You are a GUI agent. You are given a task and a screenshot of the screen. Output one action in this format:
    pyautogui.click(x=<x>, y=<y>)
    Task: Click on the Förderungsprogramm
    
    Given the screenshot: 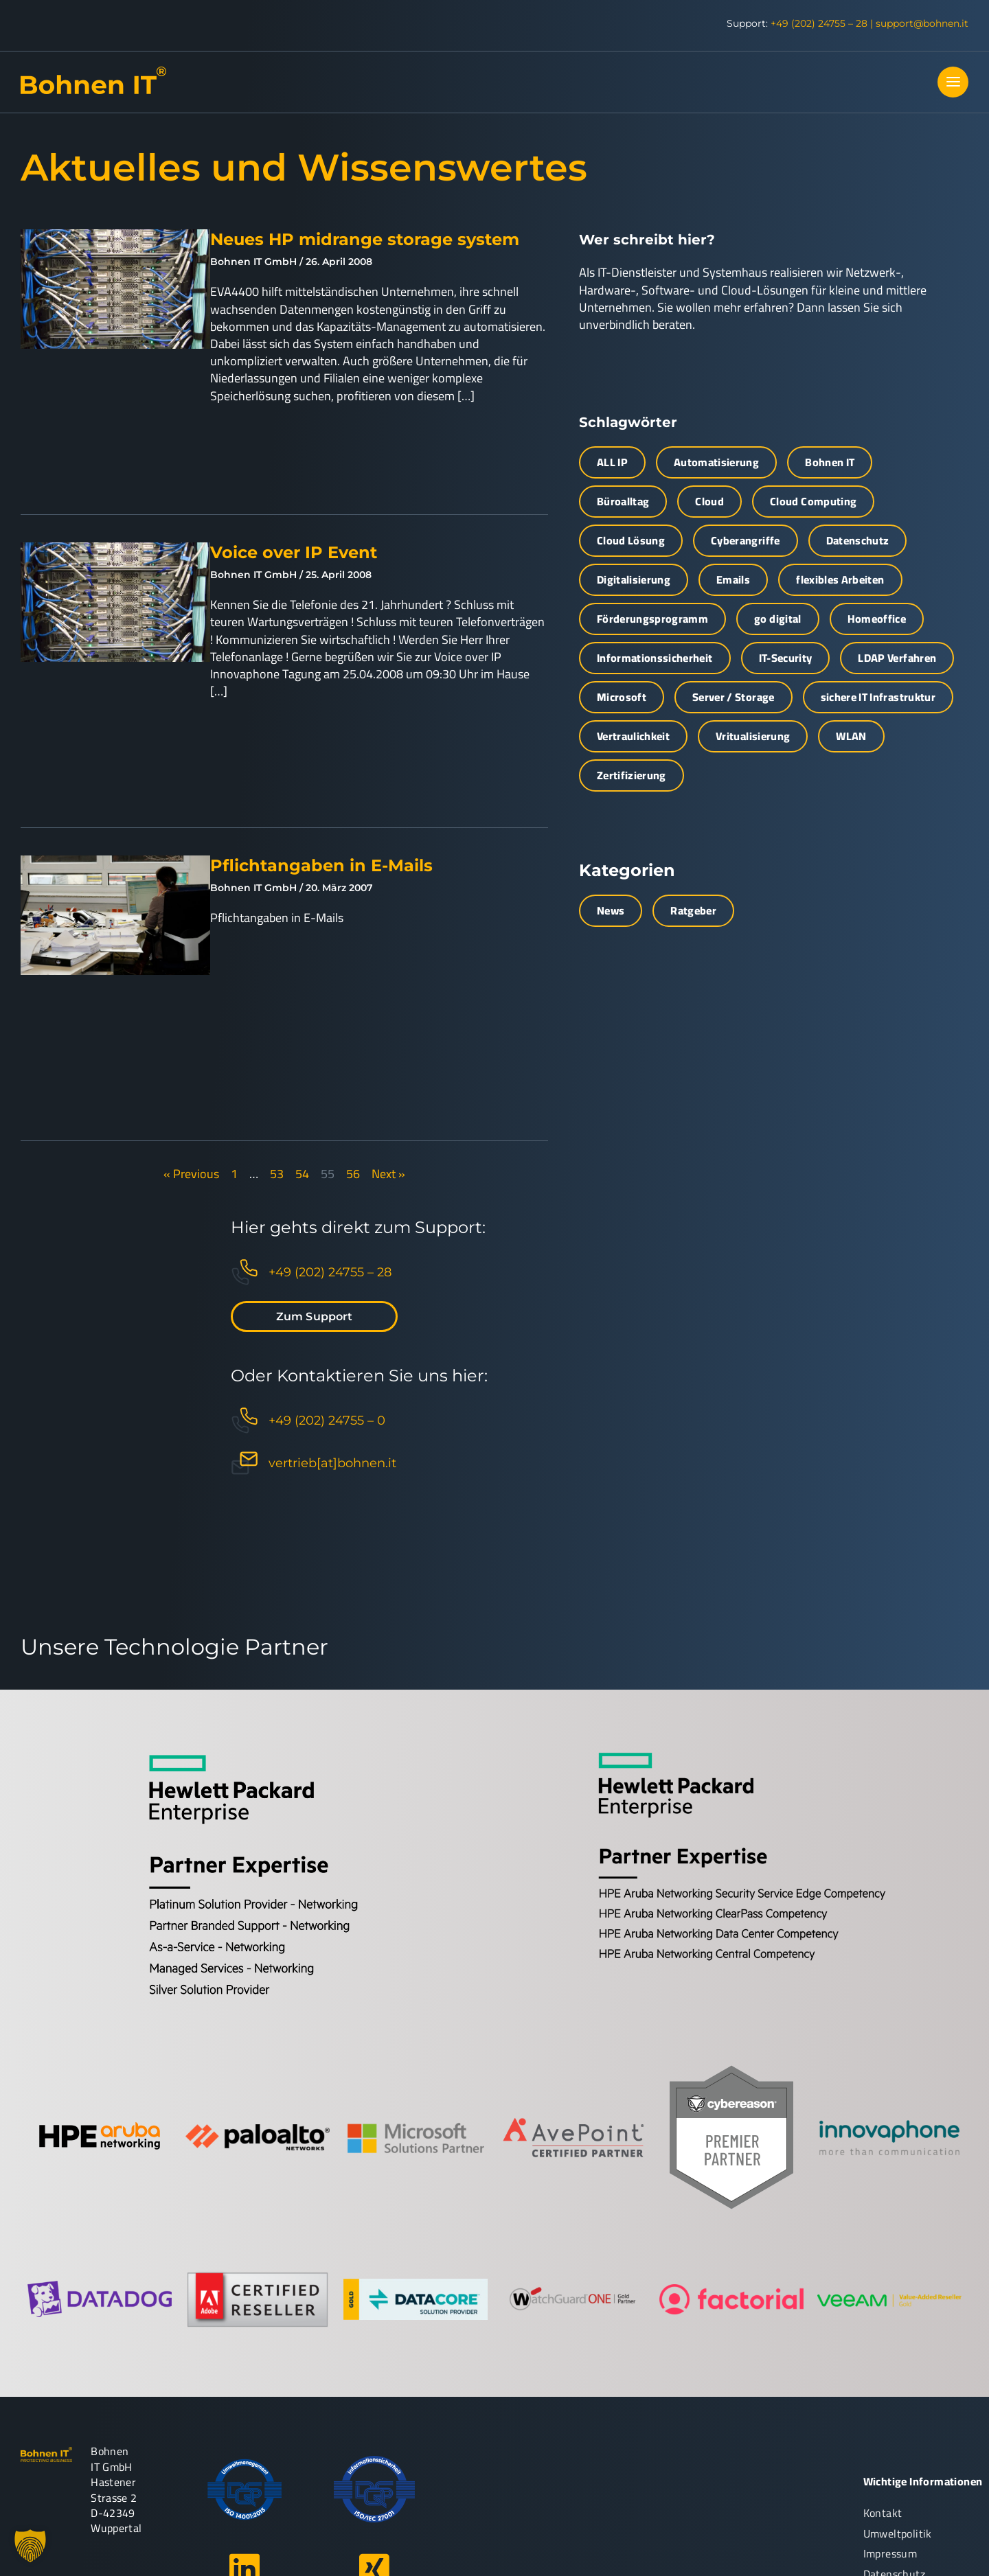 What is the action you would take?
    pyautogui.click(x=652, y=618)
    